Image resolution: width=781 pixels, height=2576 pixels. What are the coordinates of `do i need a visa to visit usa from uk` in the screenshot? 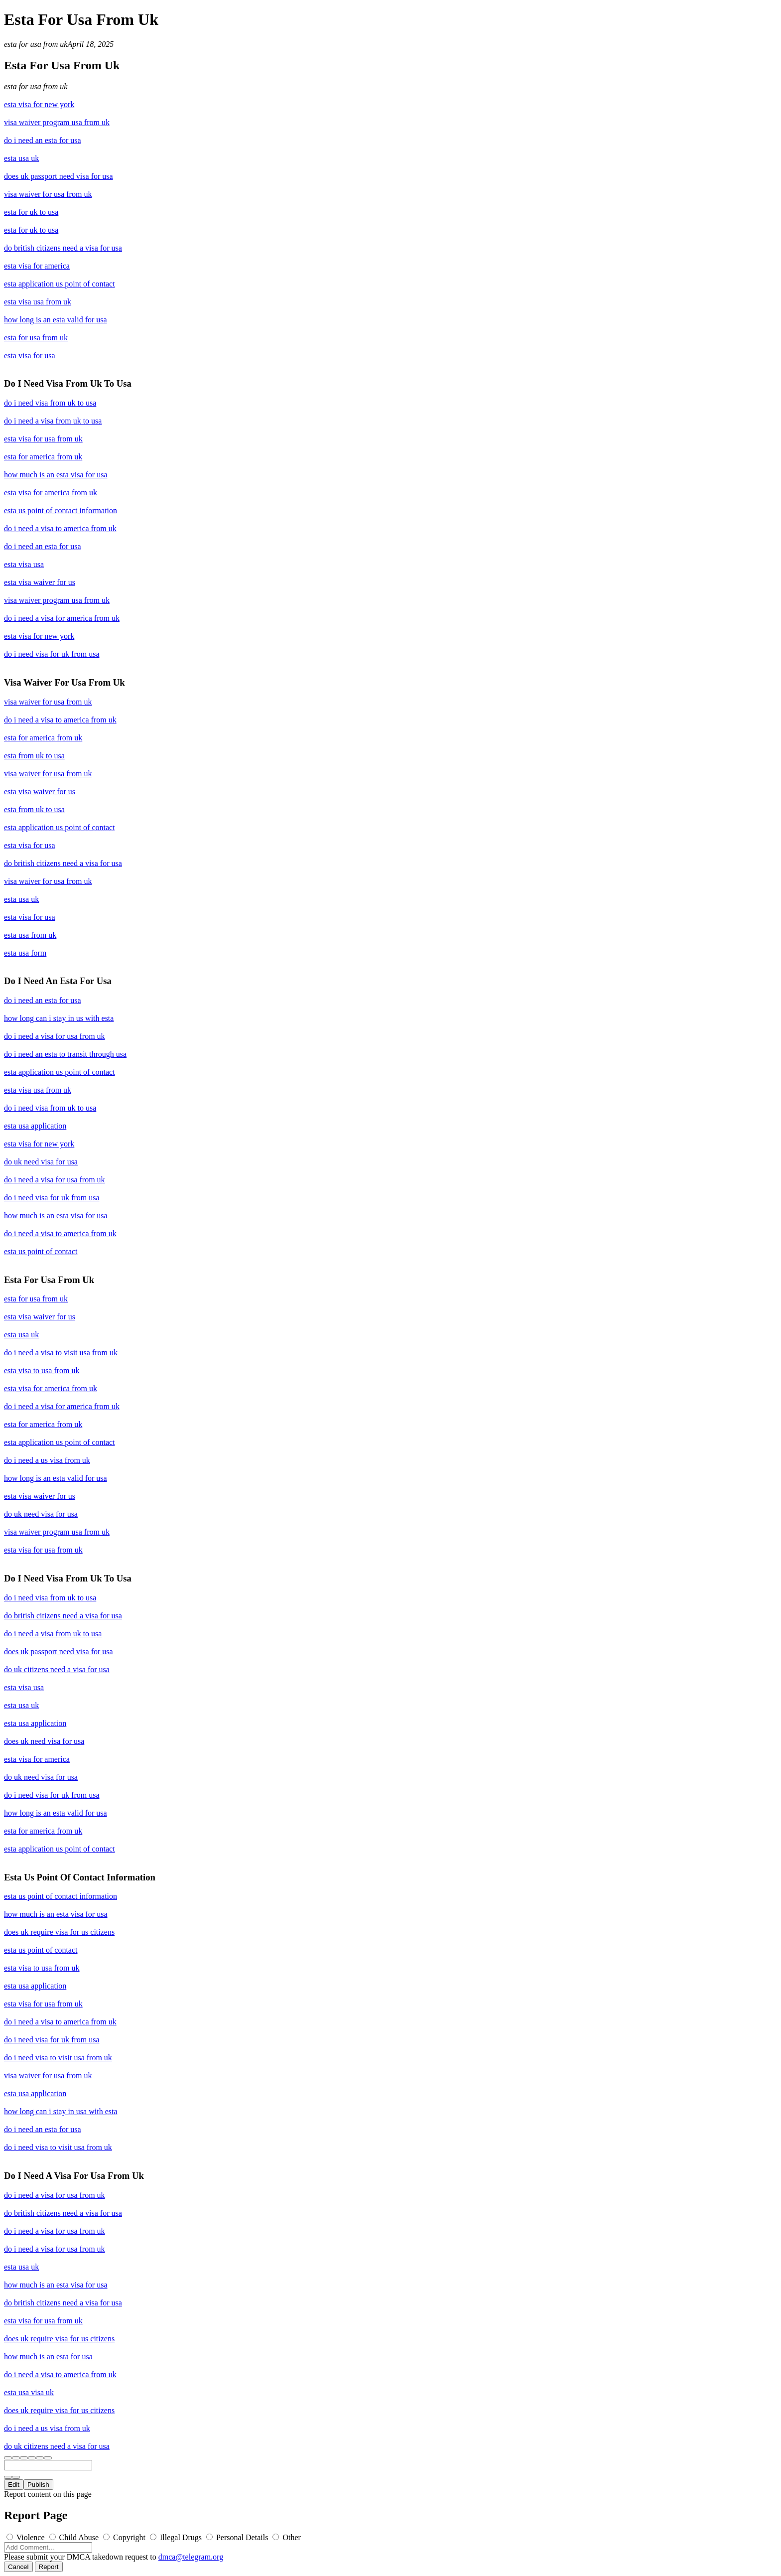 It's located at (61, 1352).